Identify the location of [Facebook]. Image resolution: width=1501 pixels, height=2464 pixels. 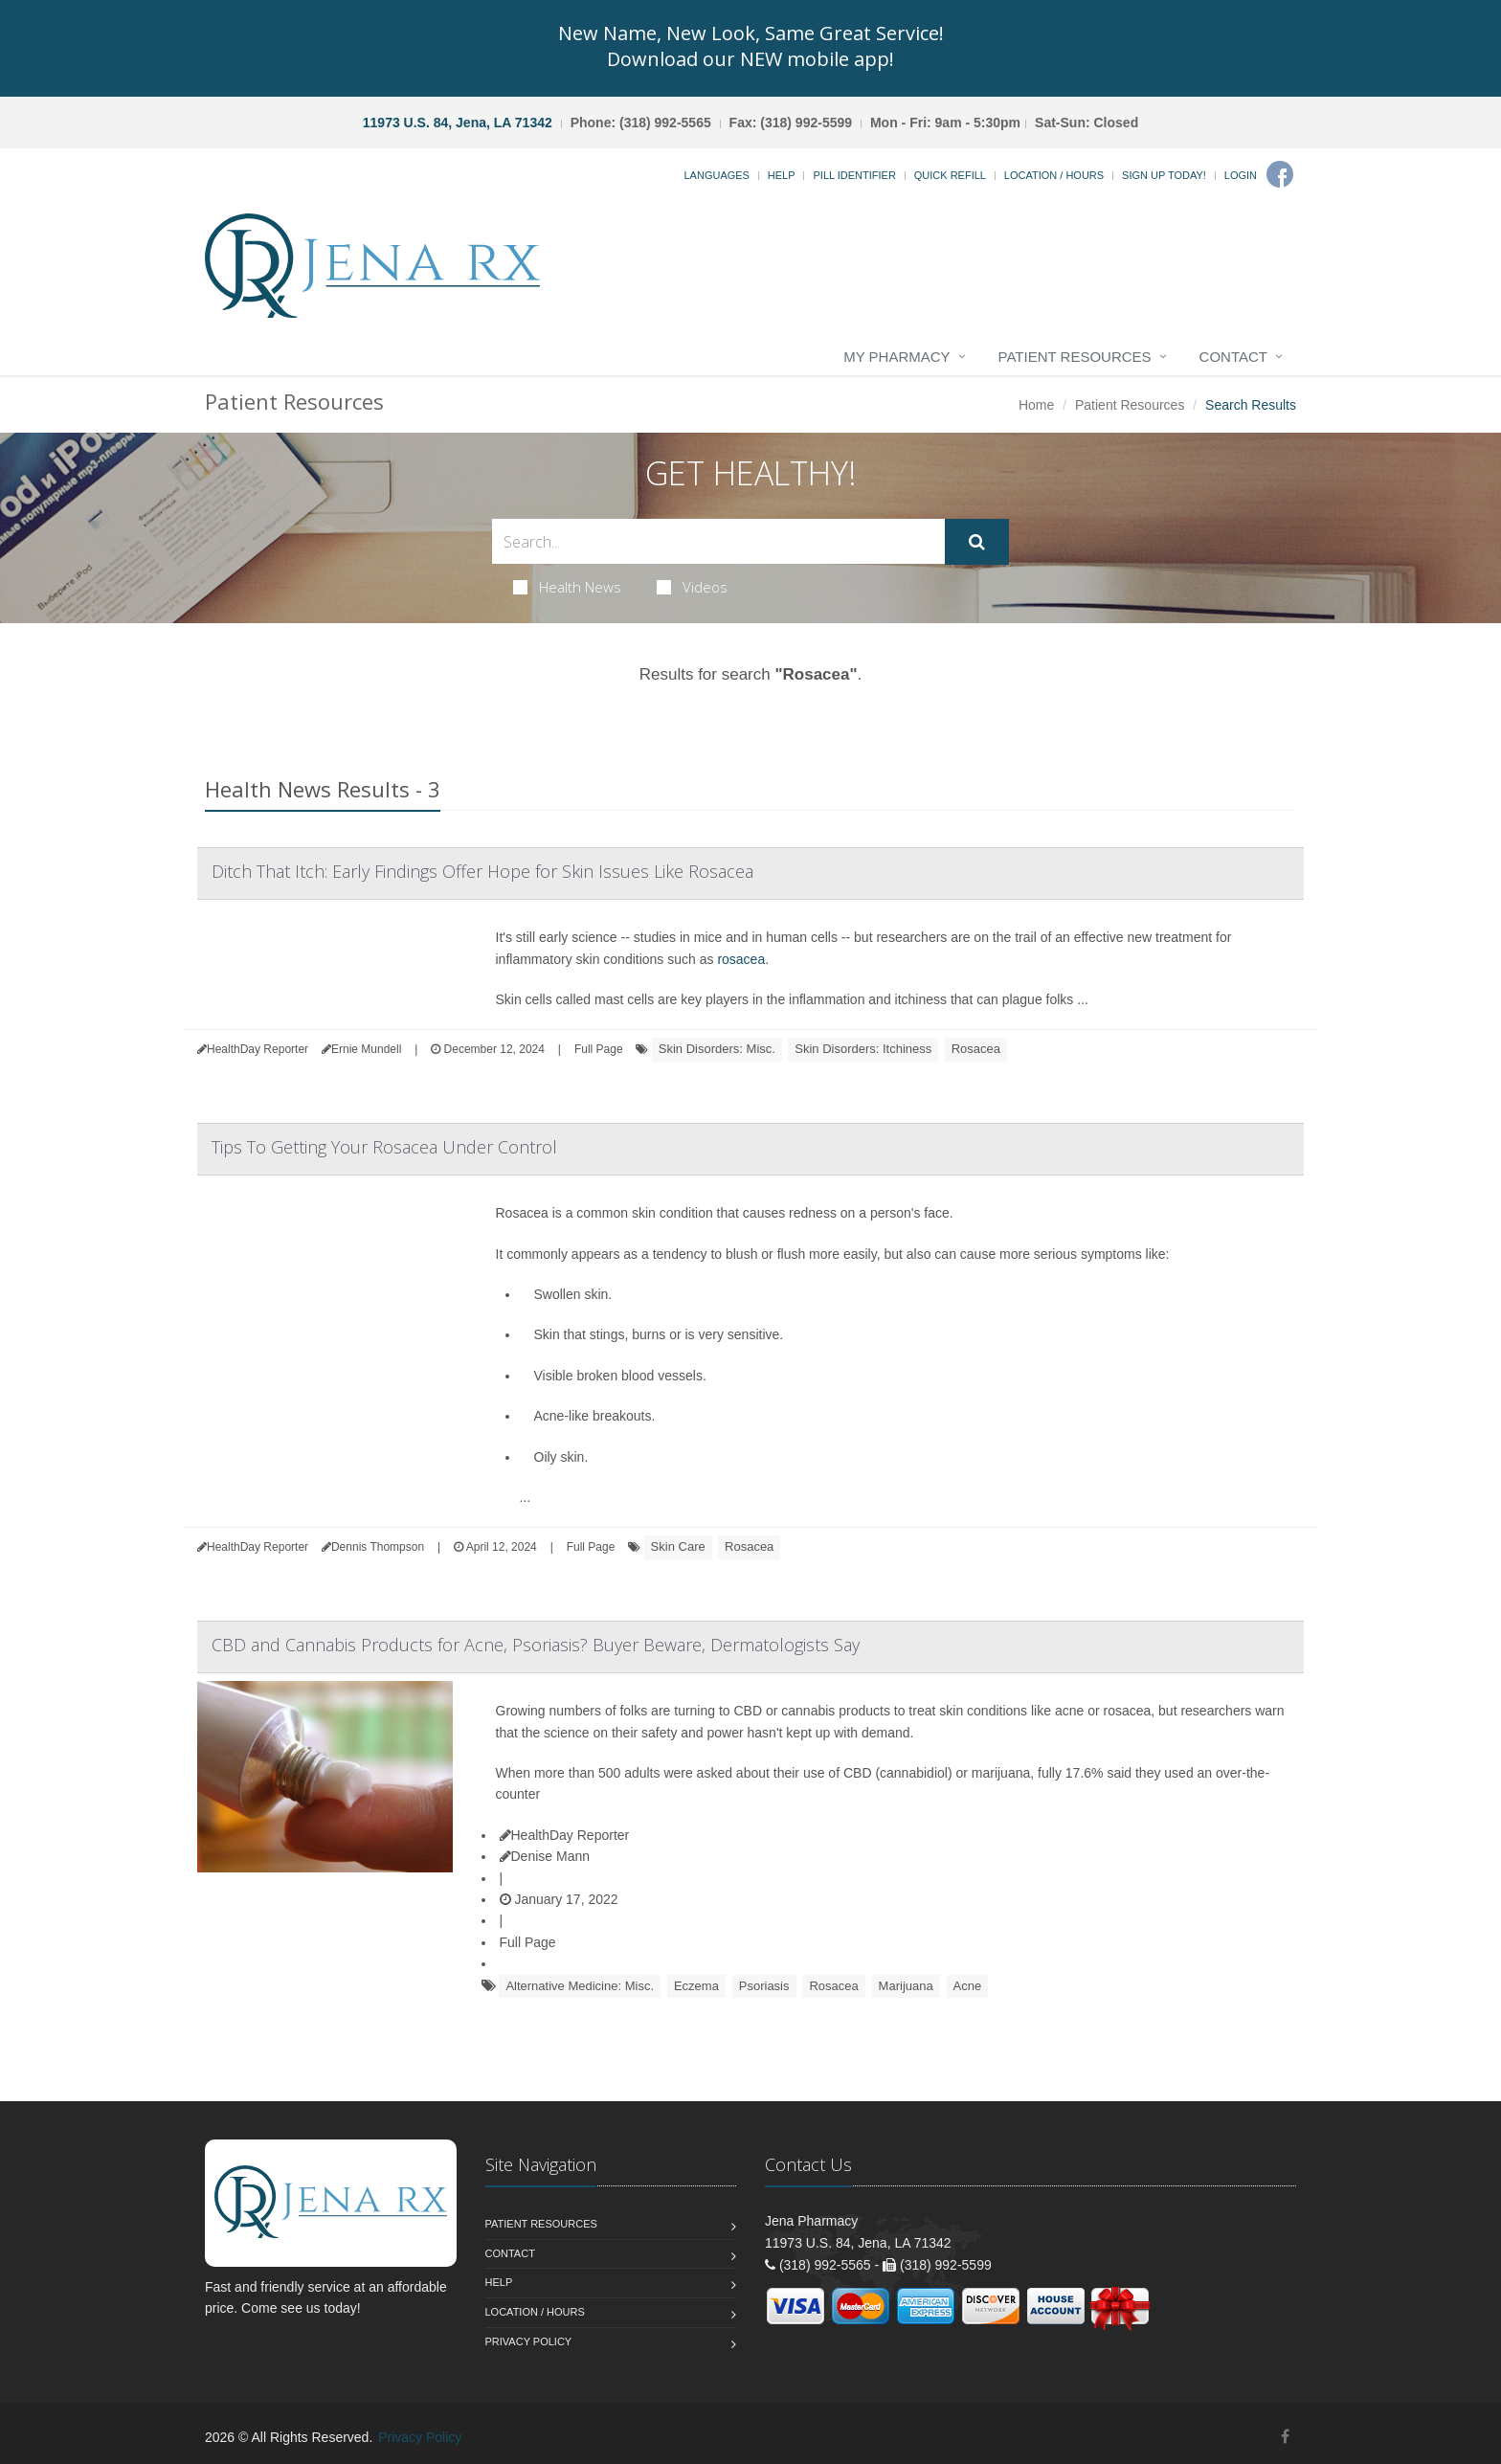
(1279, 174).